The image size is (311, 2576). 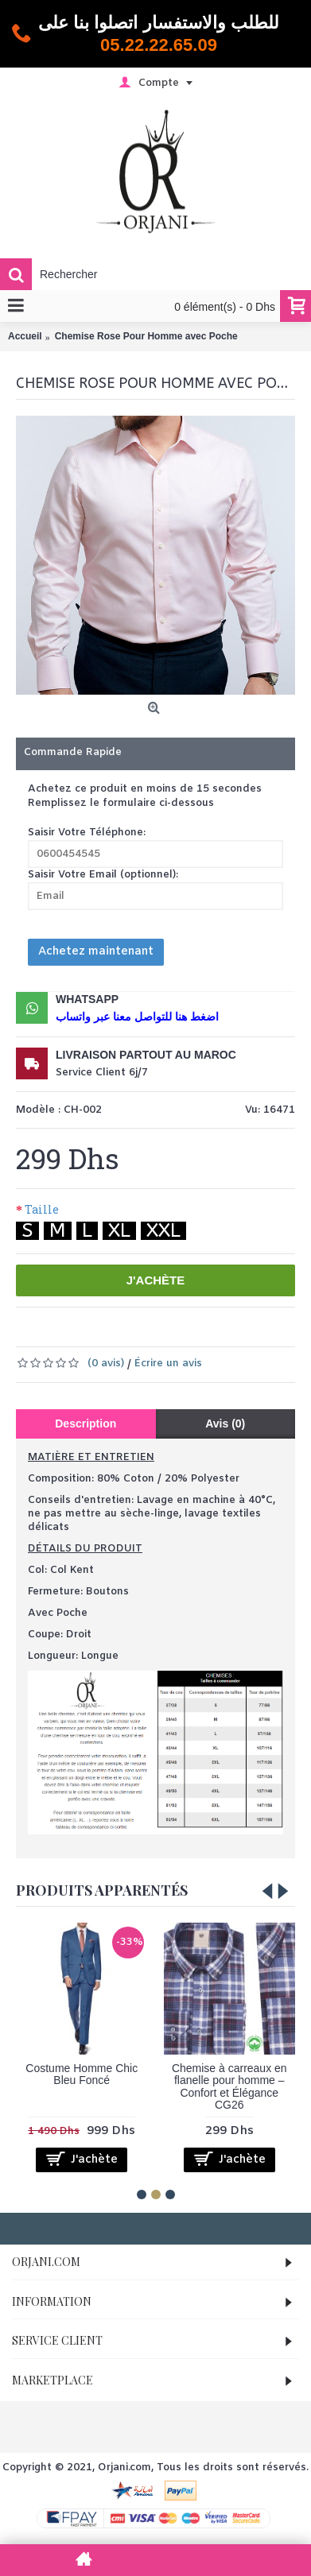 What do you see at coordinates (168, 1363) in the screenshot?
I see `Écrire un avis` at bounding box center [168, 1363].